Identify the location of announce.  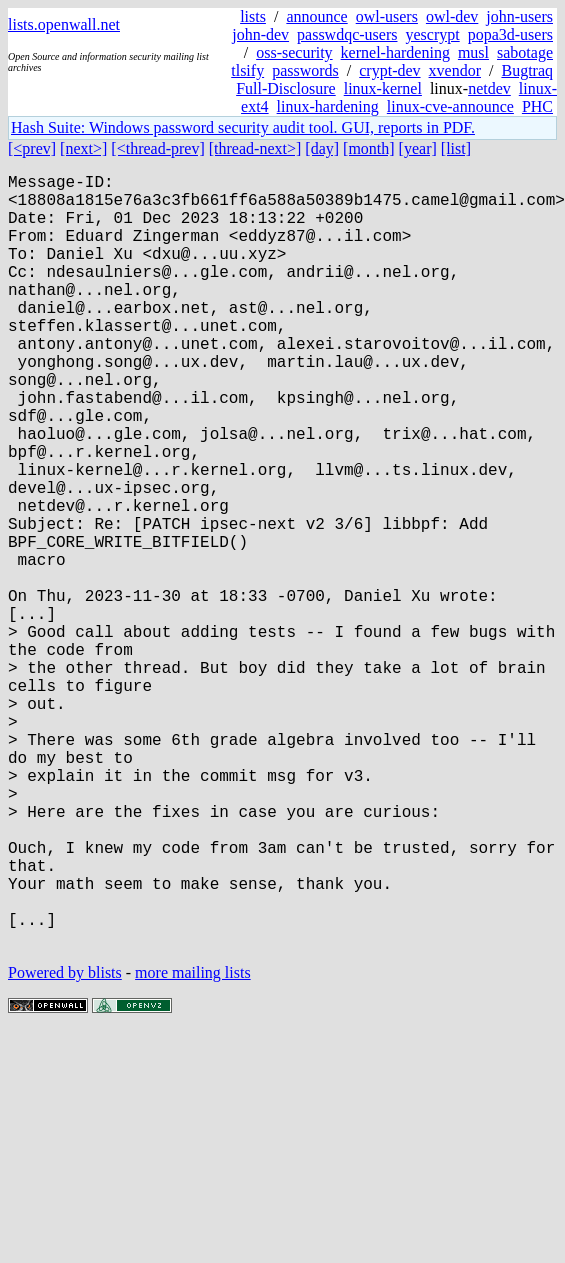
(316, 16).